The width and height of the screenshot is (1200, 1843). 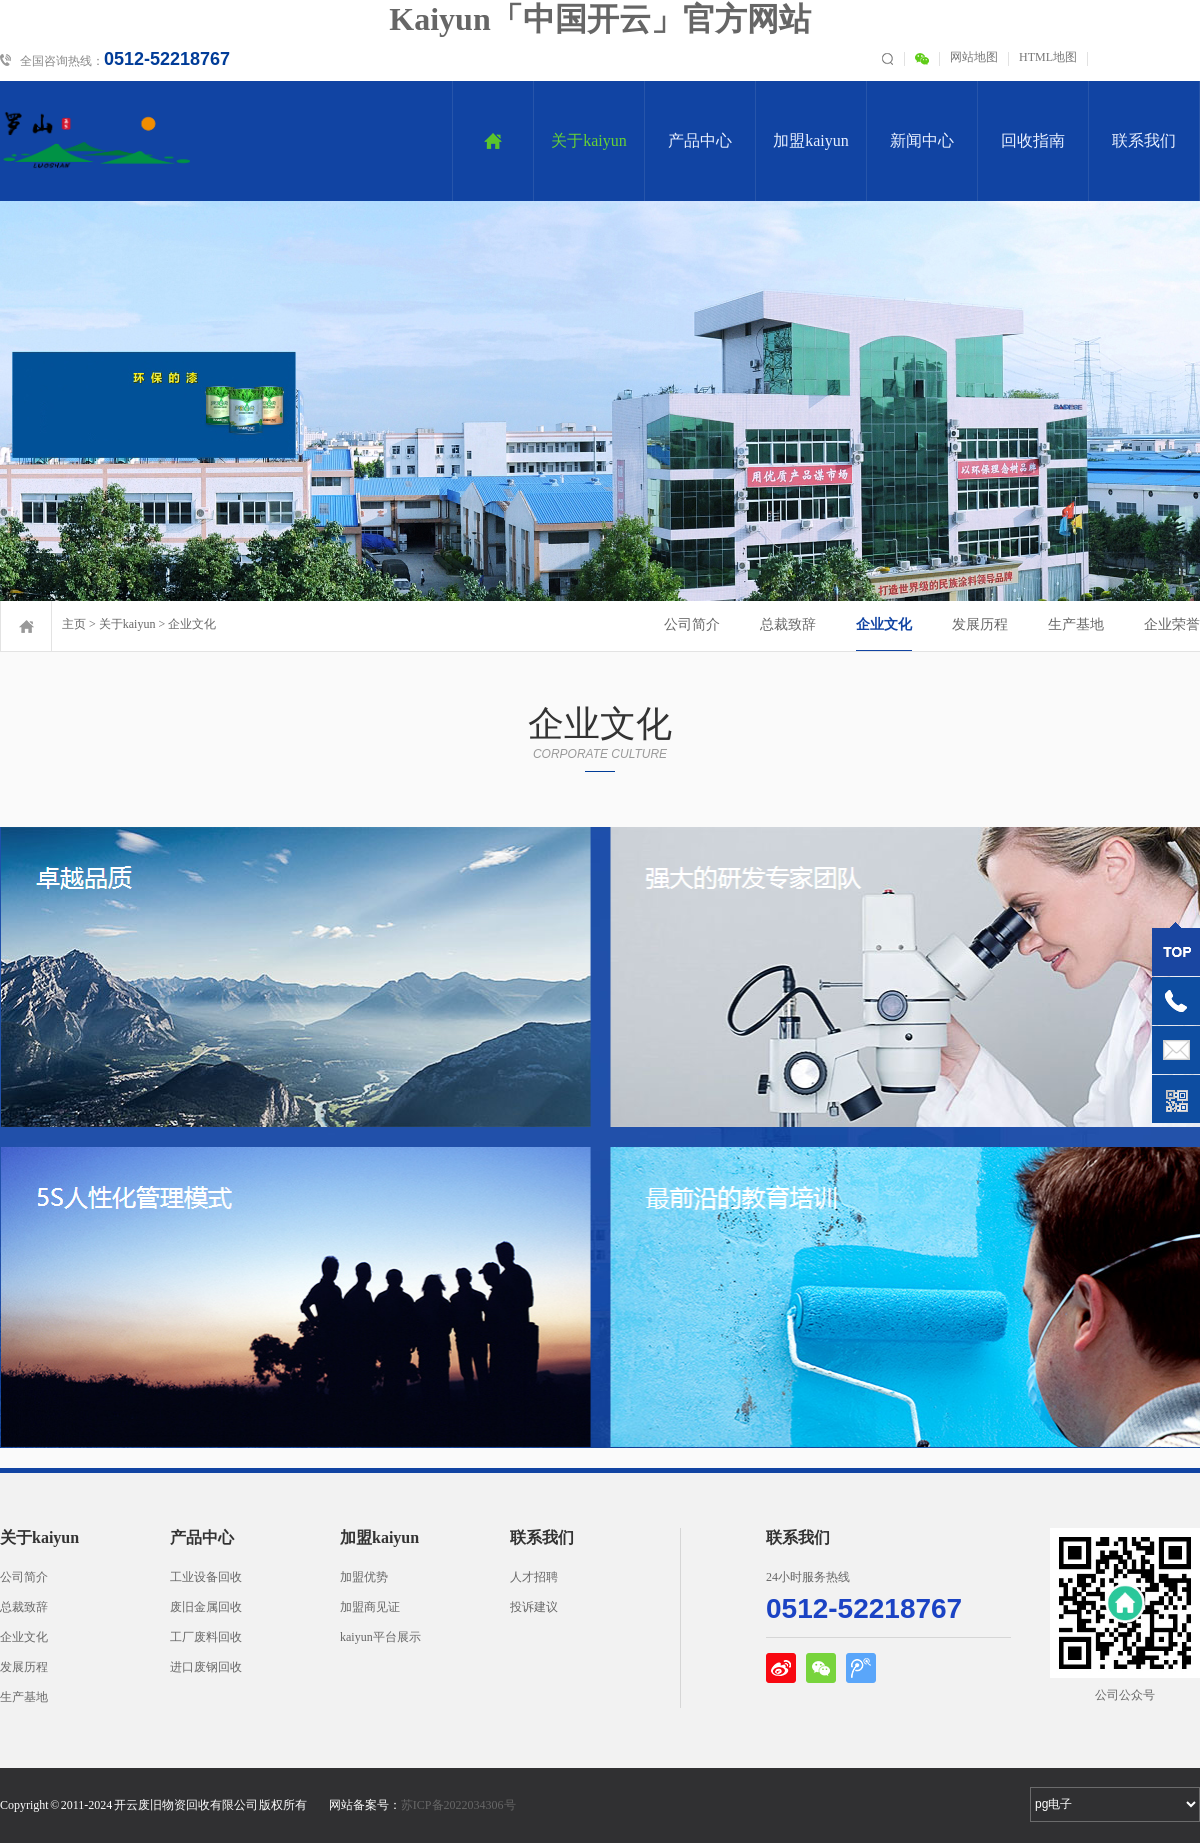 I want to click on 工业设备回收, so click(x=206, y=1577).